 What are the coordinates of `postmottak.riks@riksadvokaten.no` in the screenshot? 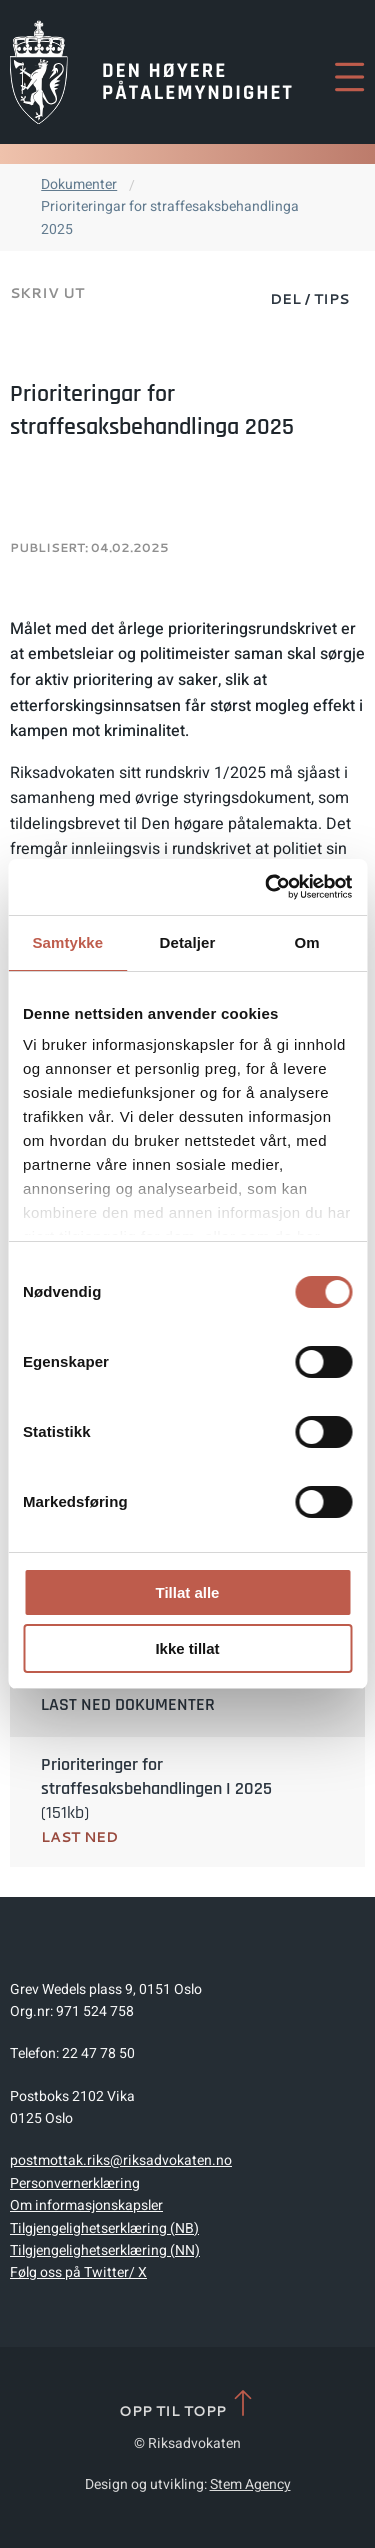 It's located at (121, 2160).